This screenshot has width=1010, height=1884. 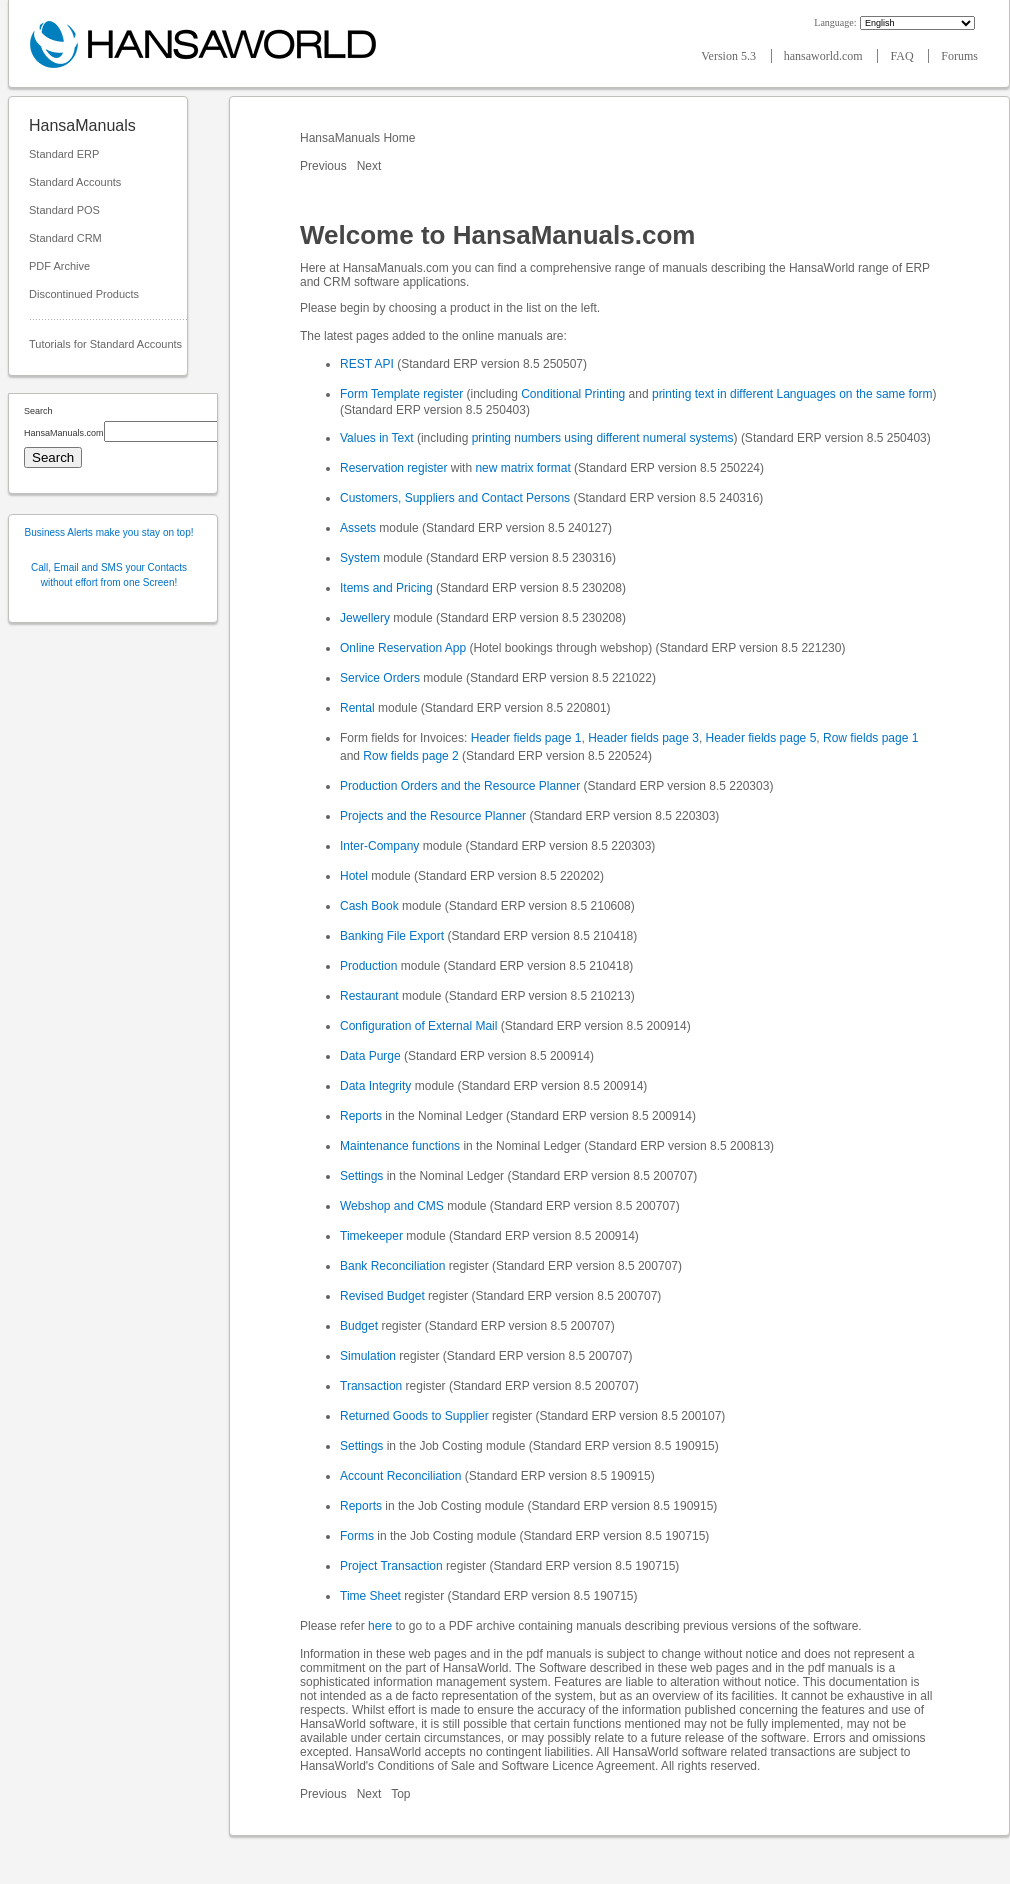 What do you see at coordinates (400, 1476) in the screenshot?
I see `Account Reconciliation` at bounding box center [400, 1476].